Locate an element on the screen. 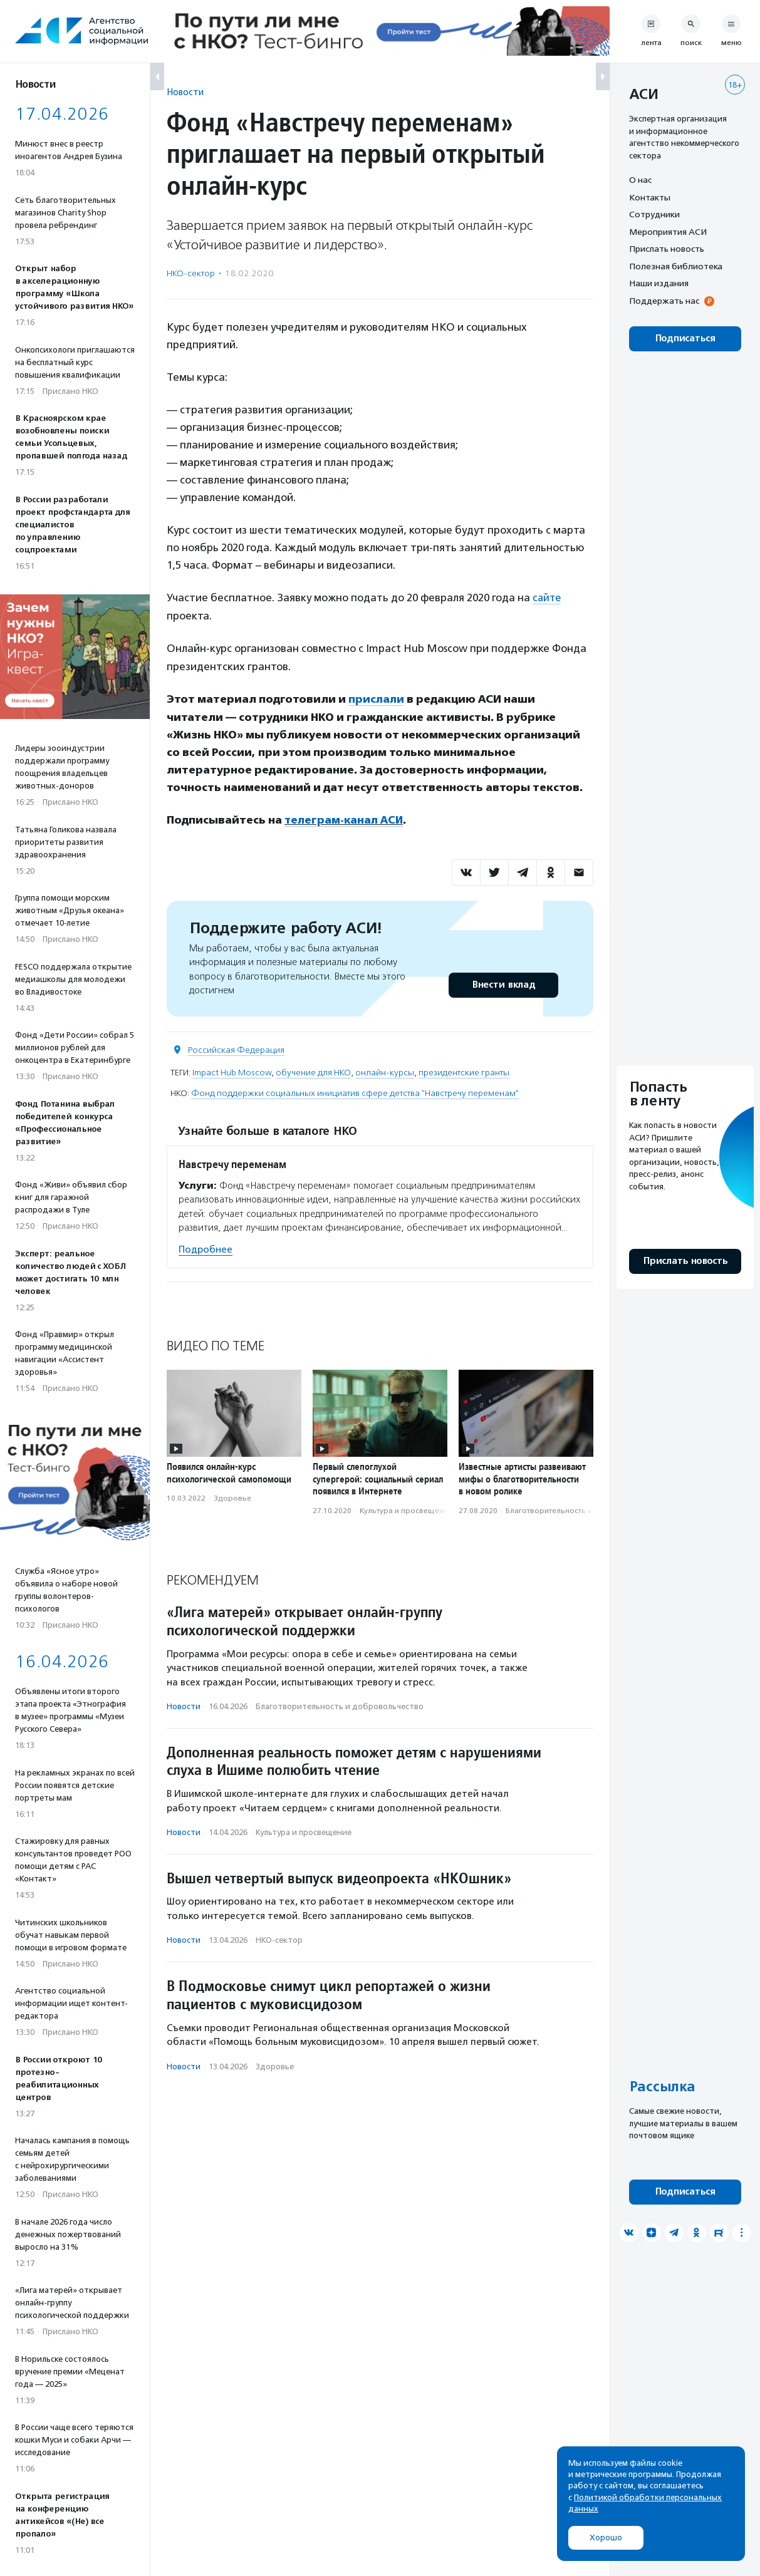  Мероприятия АСИ is located at coordinates (668, 232).